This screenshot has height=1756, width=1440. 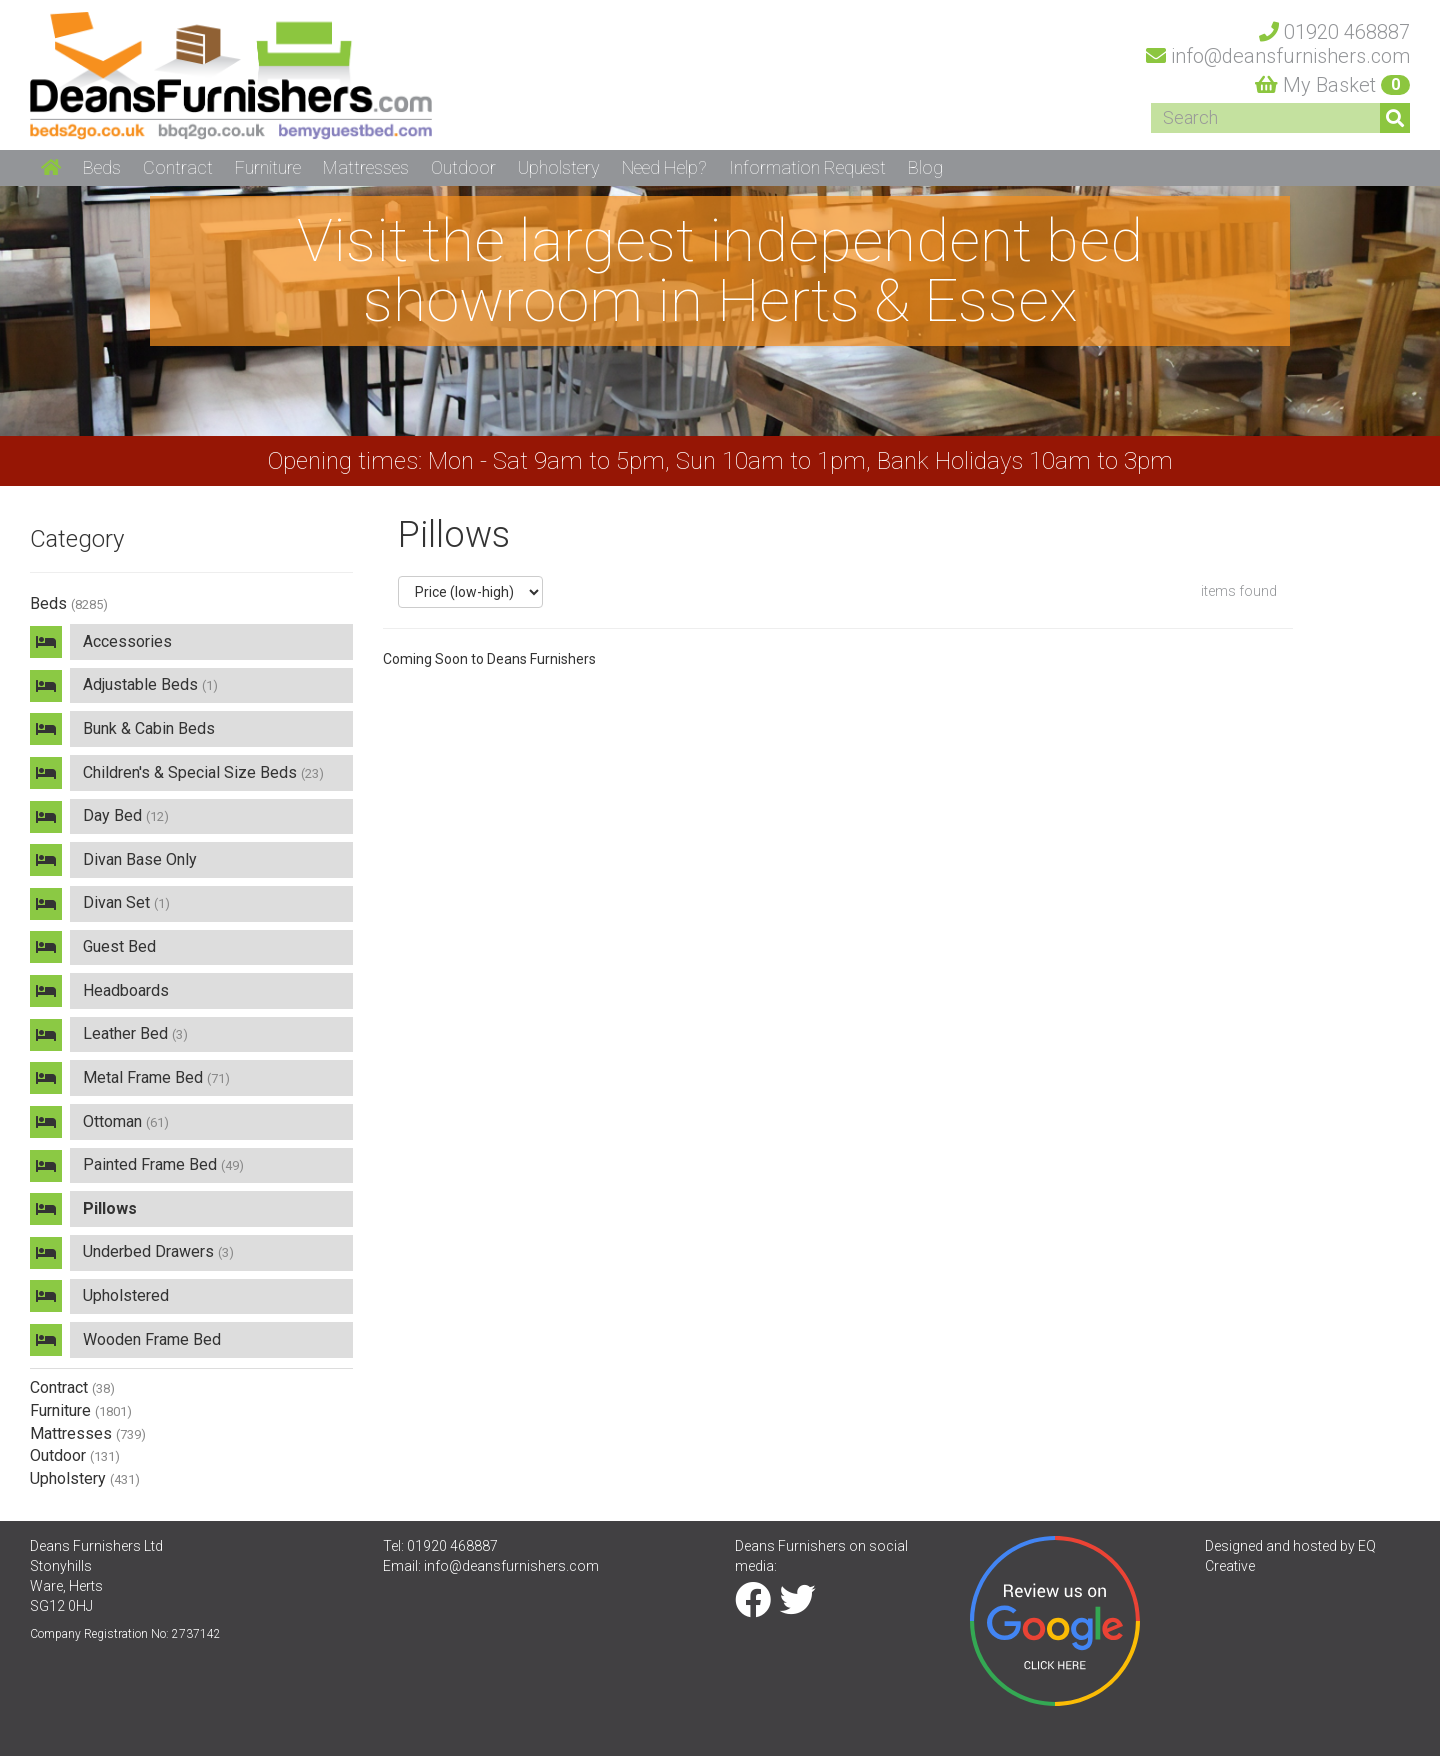 What do you see at coordinates (163, 1164) in the screenshot?
I see `Painted Frame Bed` at bounding box center [163, 1164].